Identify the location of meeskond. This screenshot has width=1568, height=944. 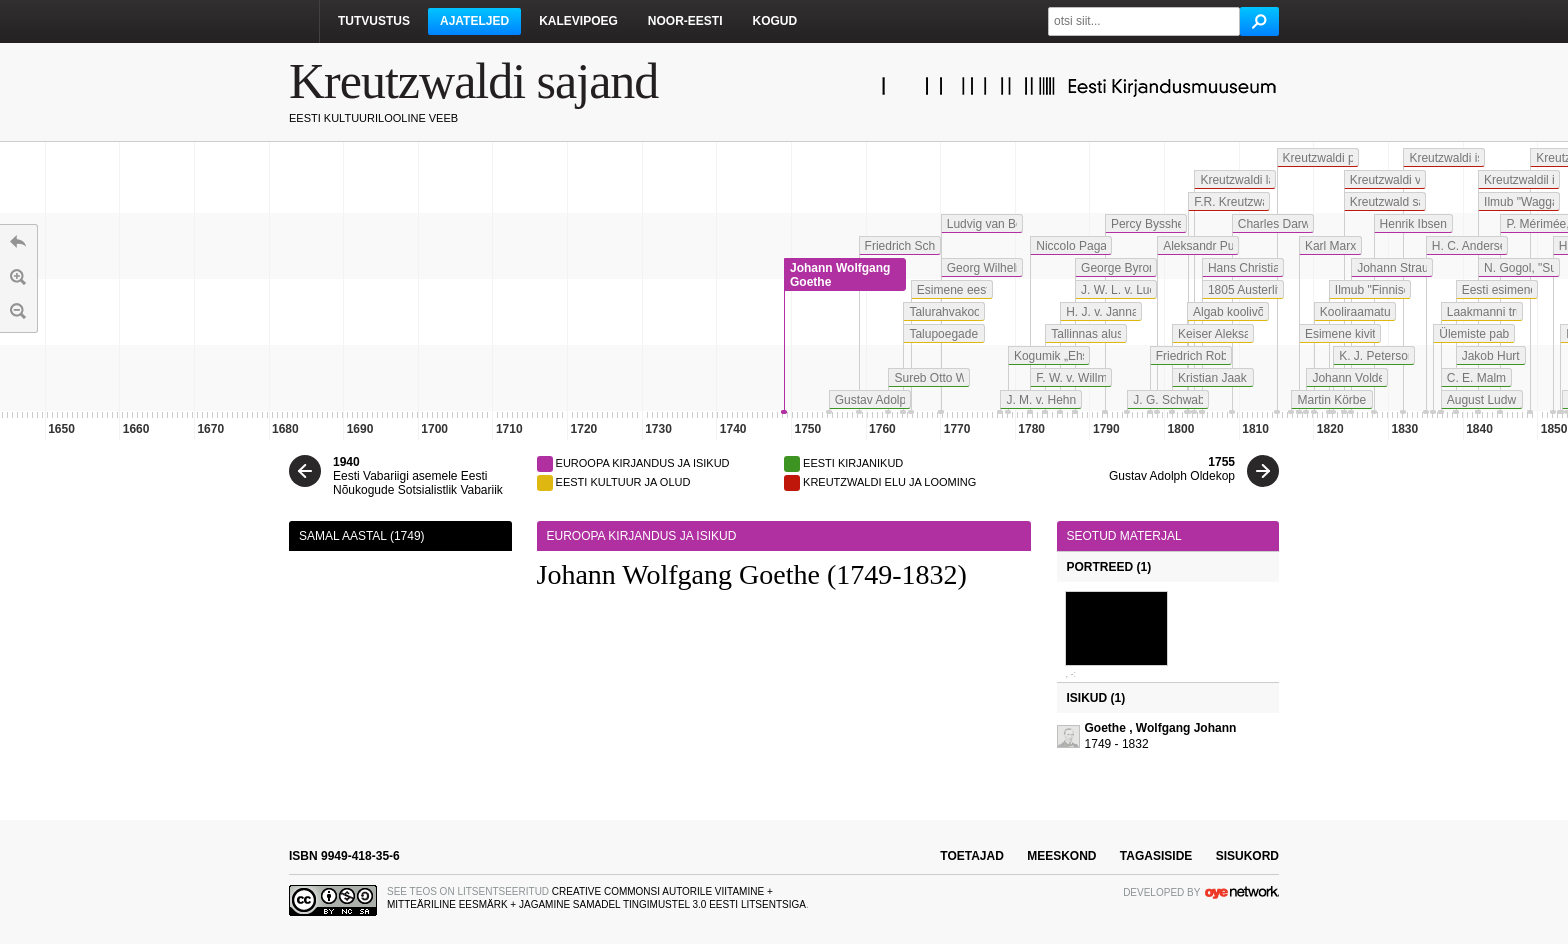
(1061, 856).